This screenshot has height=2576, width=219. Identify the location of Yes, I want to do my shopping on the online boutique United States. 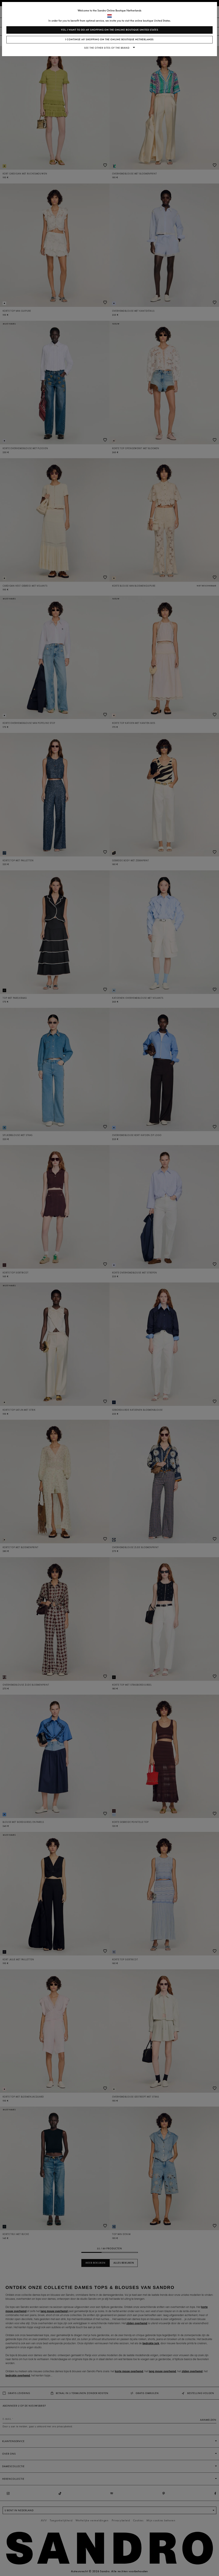
(109, 29).